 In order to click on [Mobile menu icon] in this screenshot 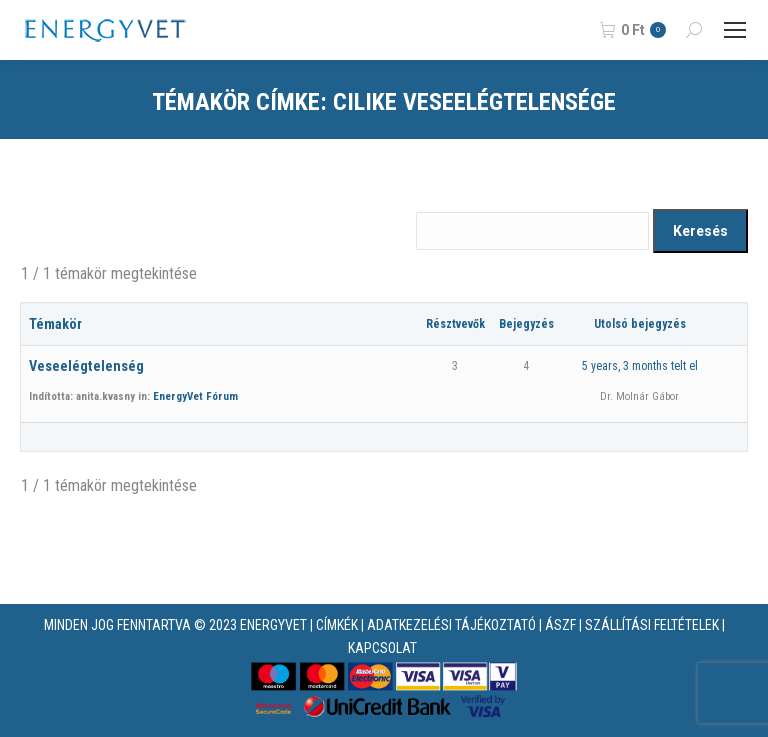, I will do `click(735, 30)`.